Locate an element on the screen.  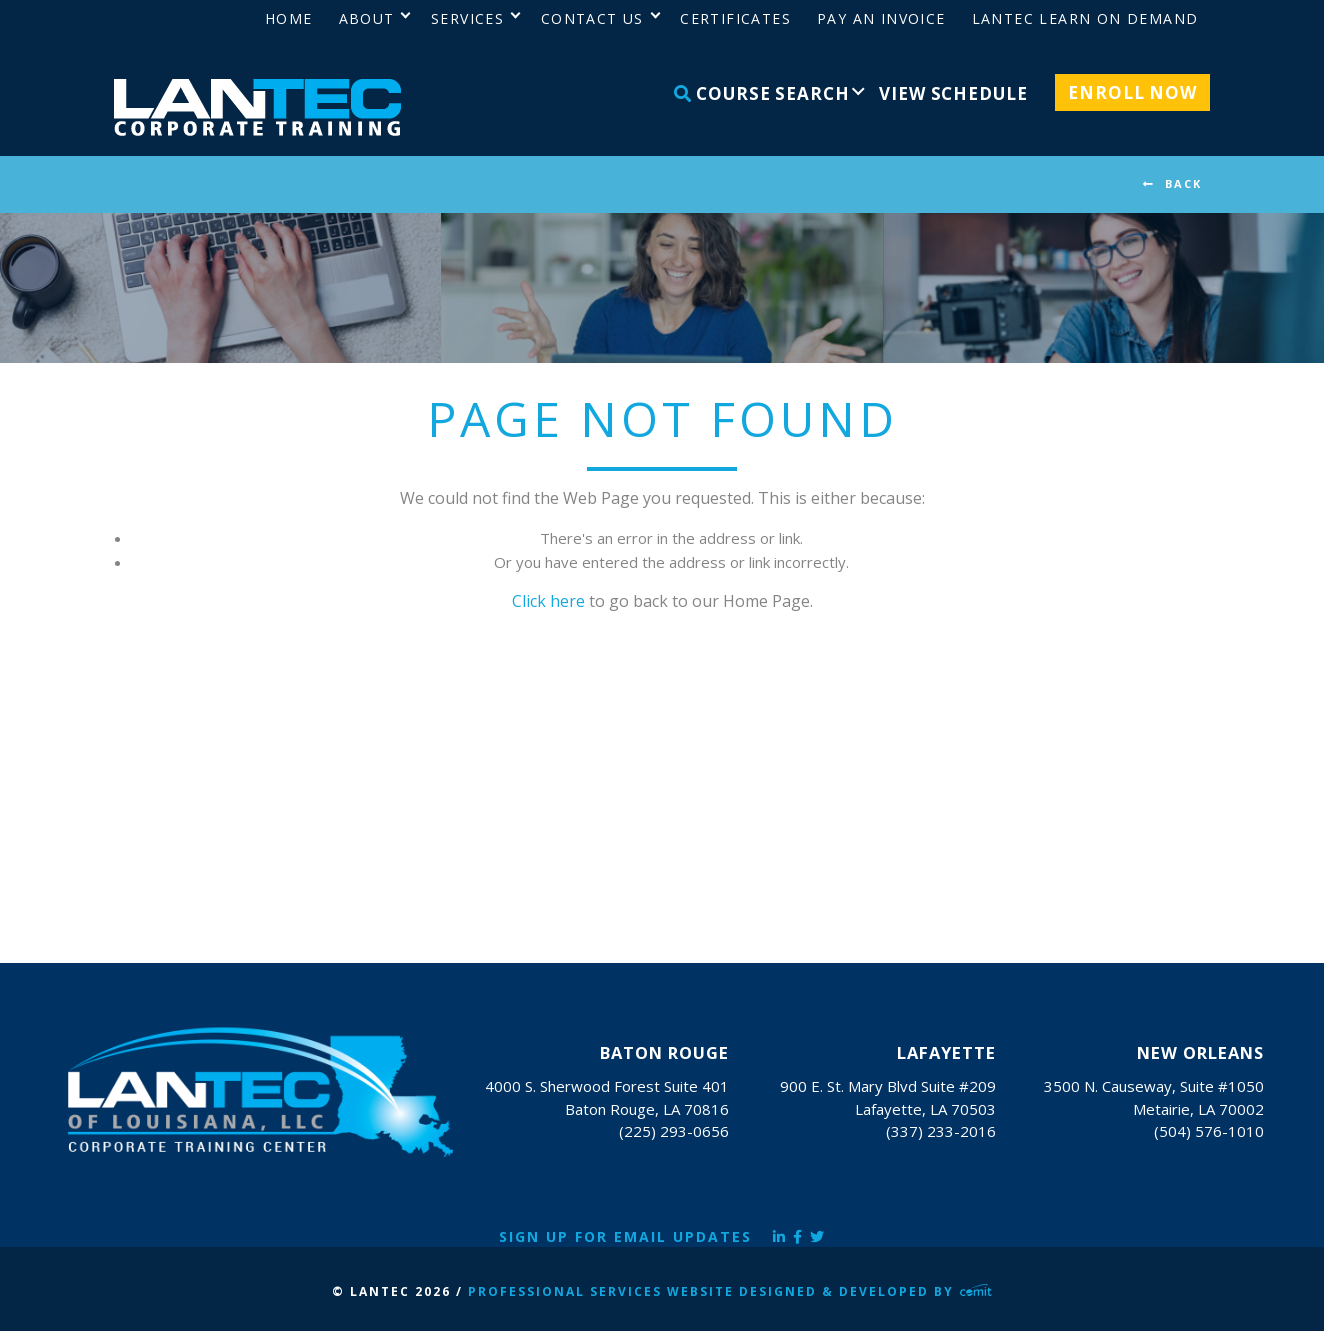
Professional Services Website Designed & Developed by is located at coordinates (730, 1291).